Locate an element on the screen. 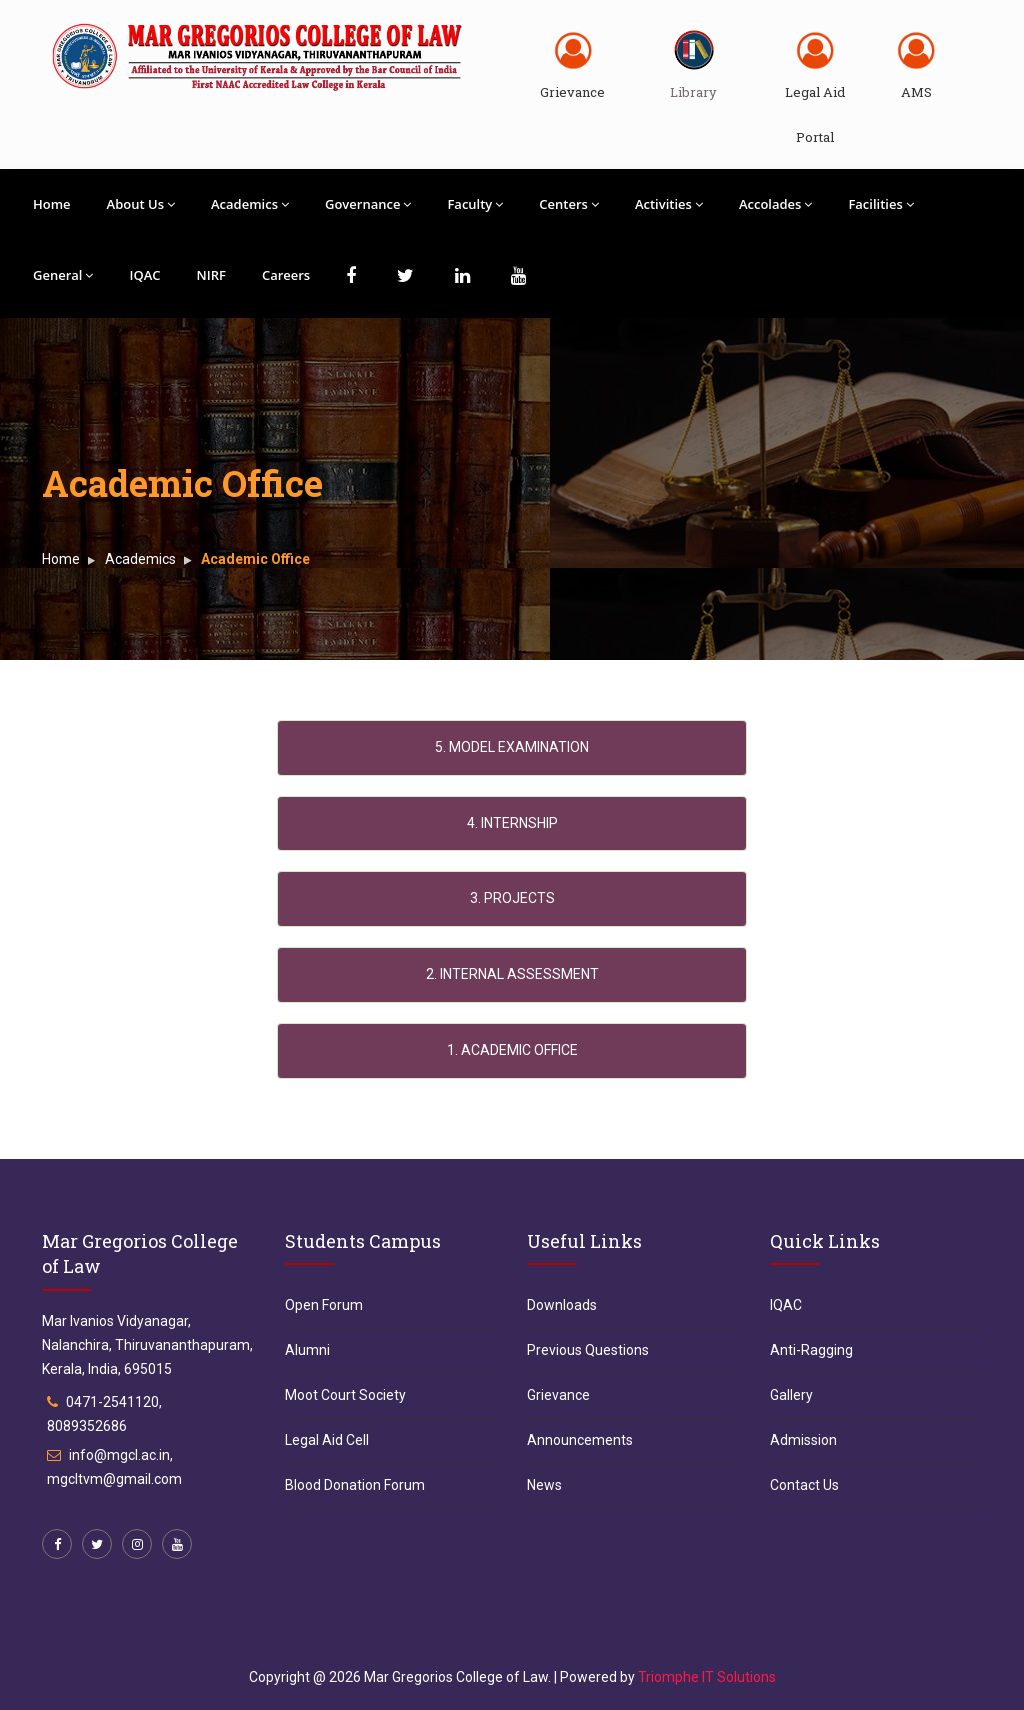 The image size is (1024, 1710). Activities is located at coordinates (669, 204).